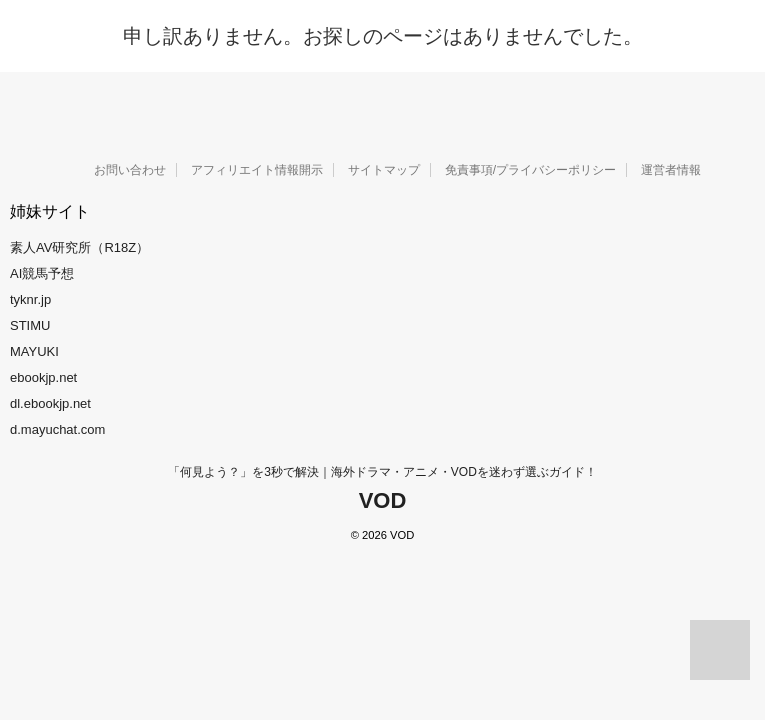  What do you see at coordinates (382, 472) in the screenshot?
I see `「何見よう？」を3秒で解決｜海外ドラマ・アニメ・VODを迷わず選ぶガイド！` at bounding box center [382, 472].